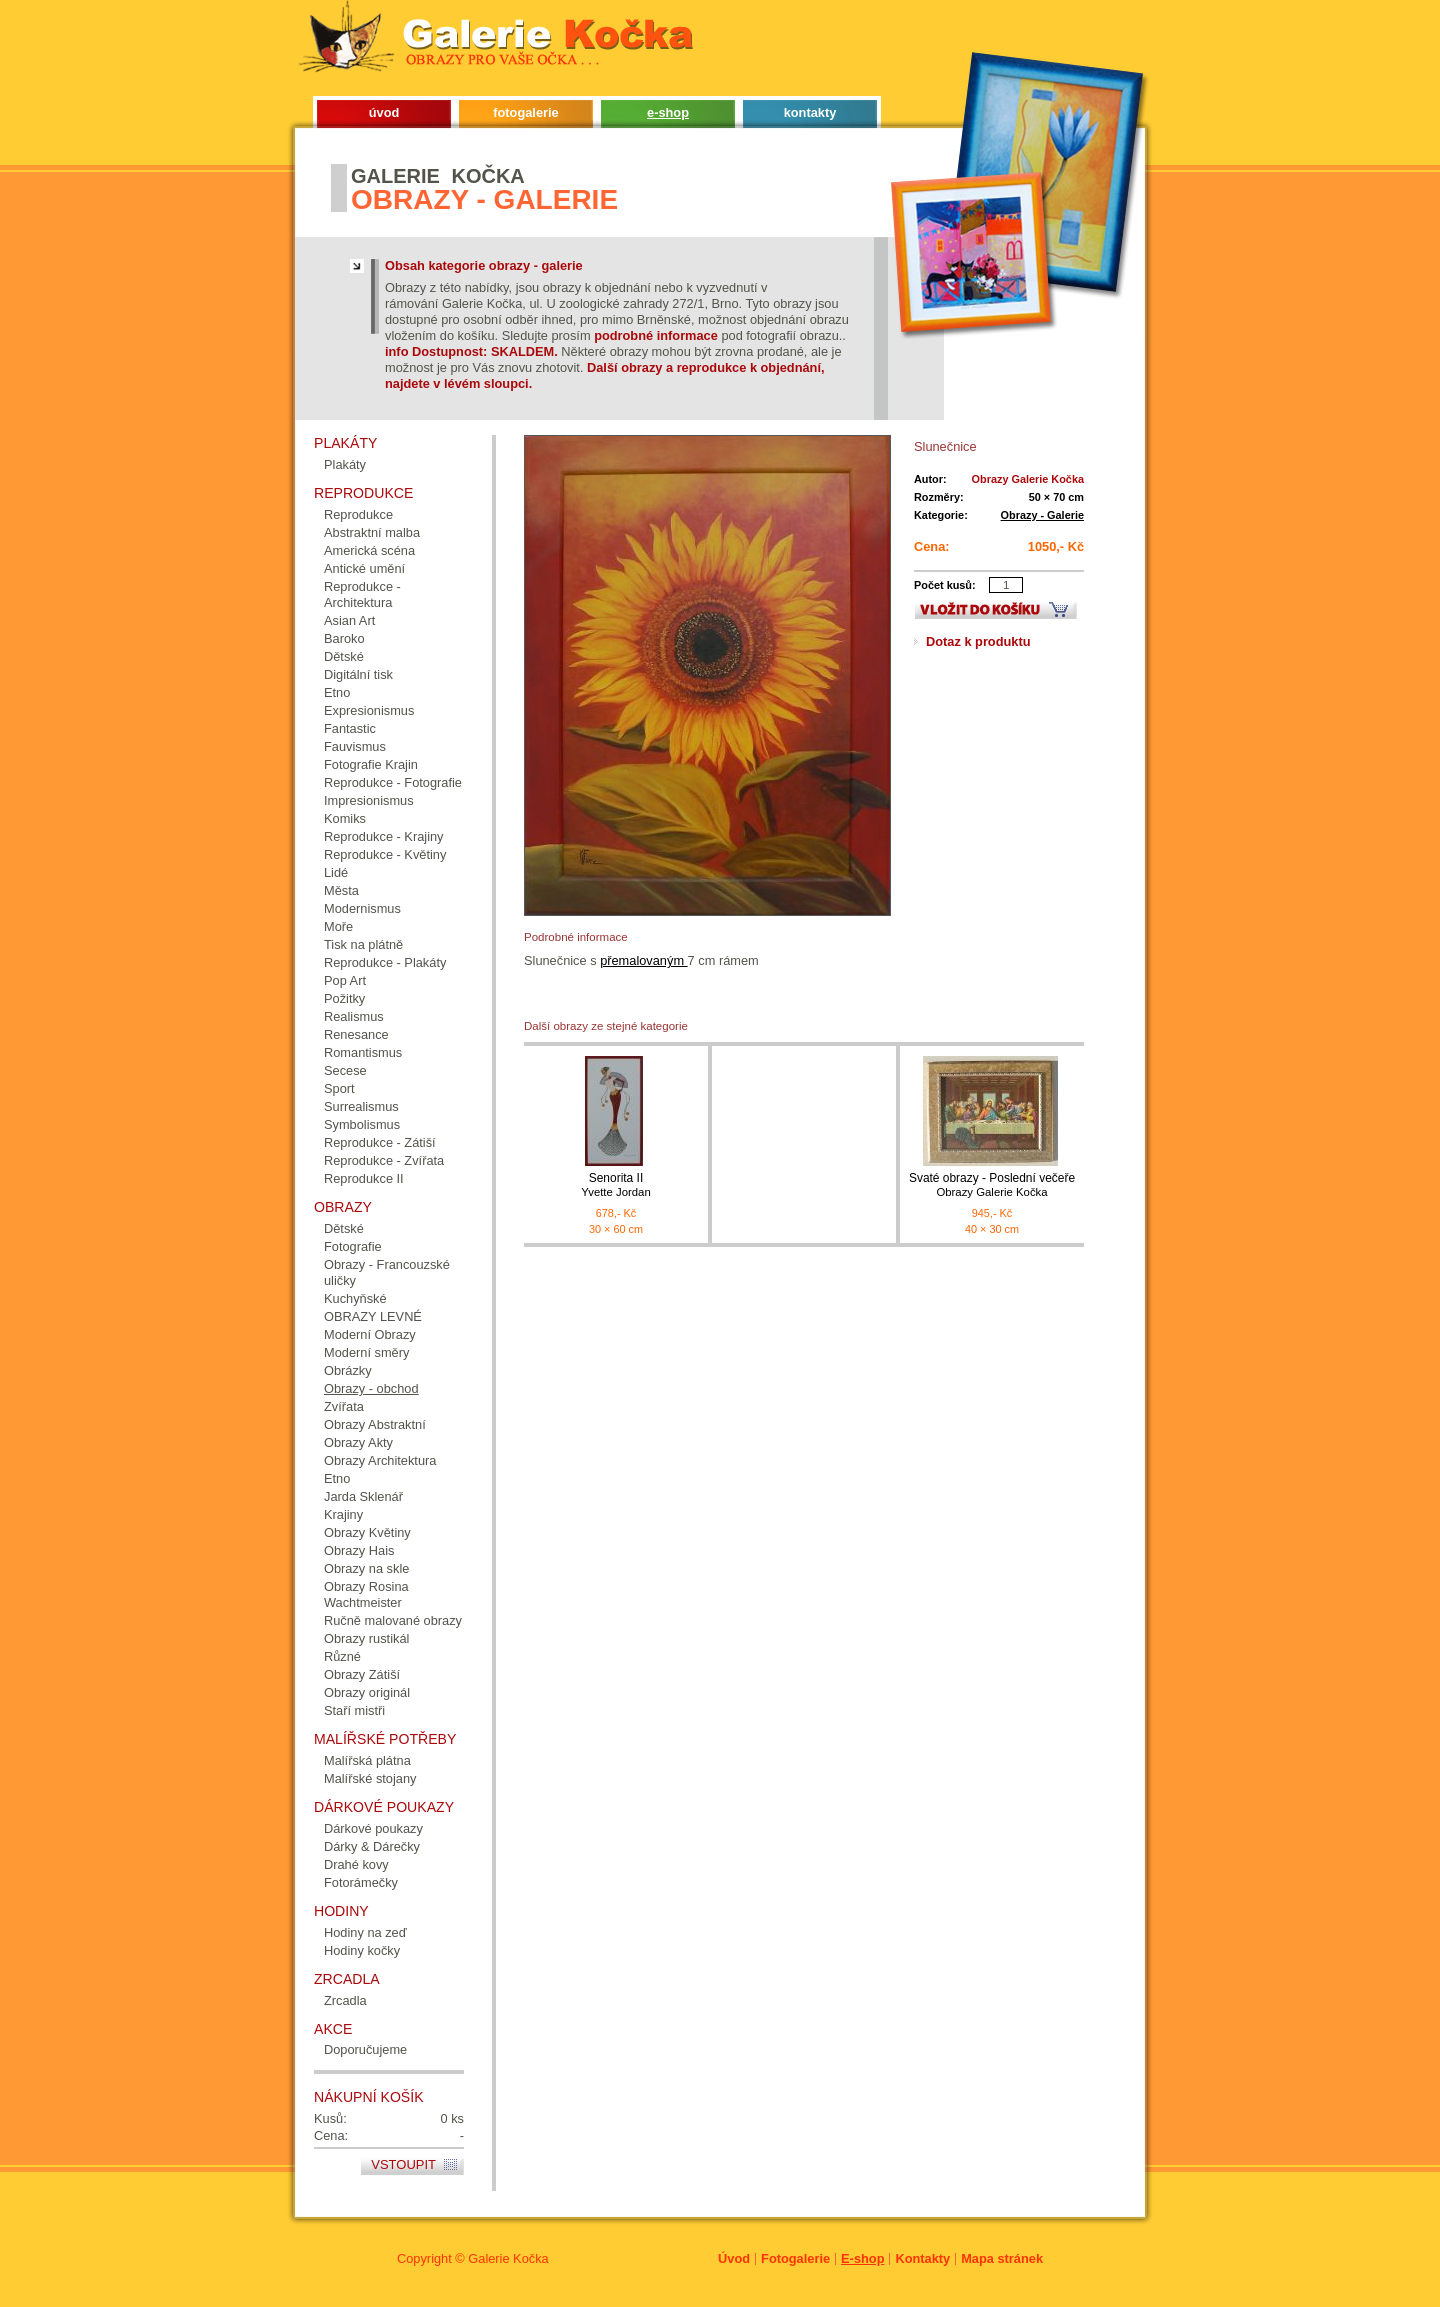 The height and width of the screenshot is (2307, 1440). Describe the element at coordinates (810, 112) in the screenshot. I see `kontakty` at that location.